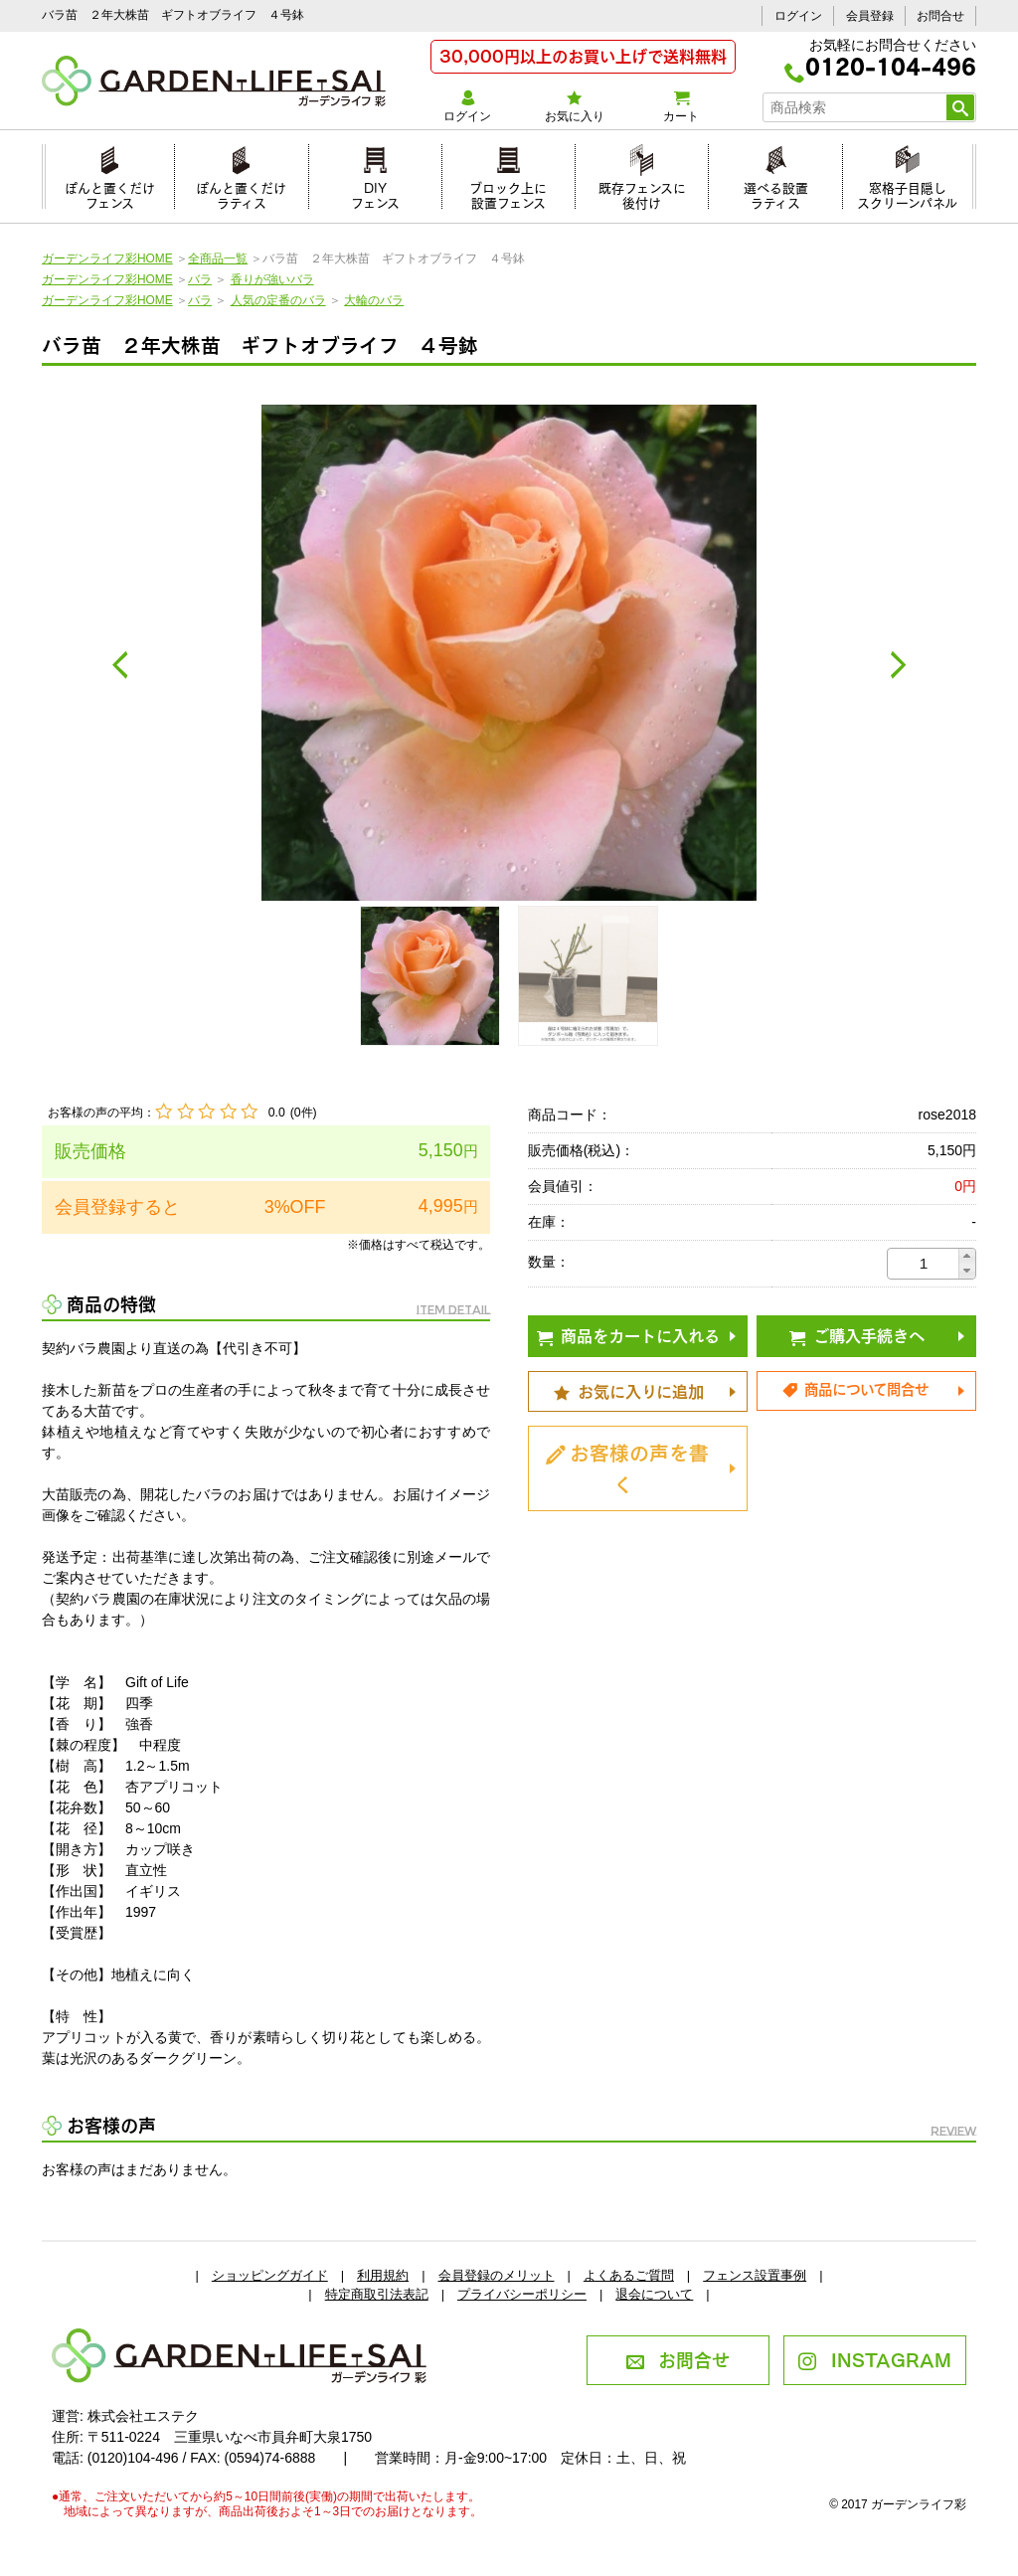 The height and width of the screenshot is (2576, 1018). I want to click on INSTAGRAM, so click(874, 2358).